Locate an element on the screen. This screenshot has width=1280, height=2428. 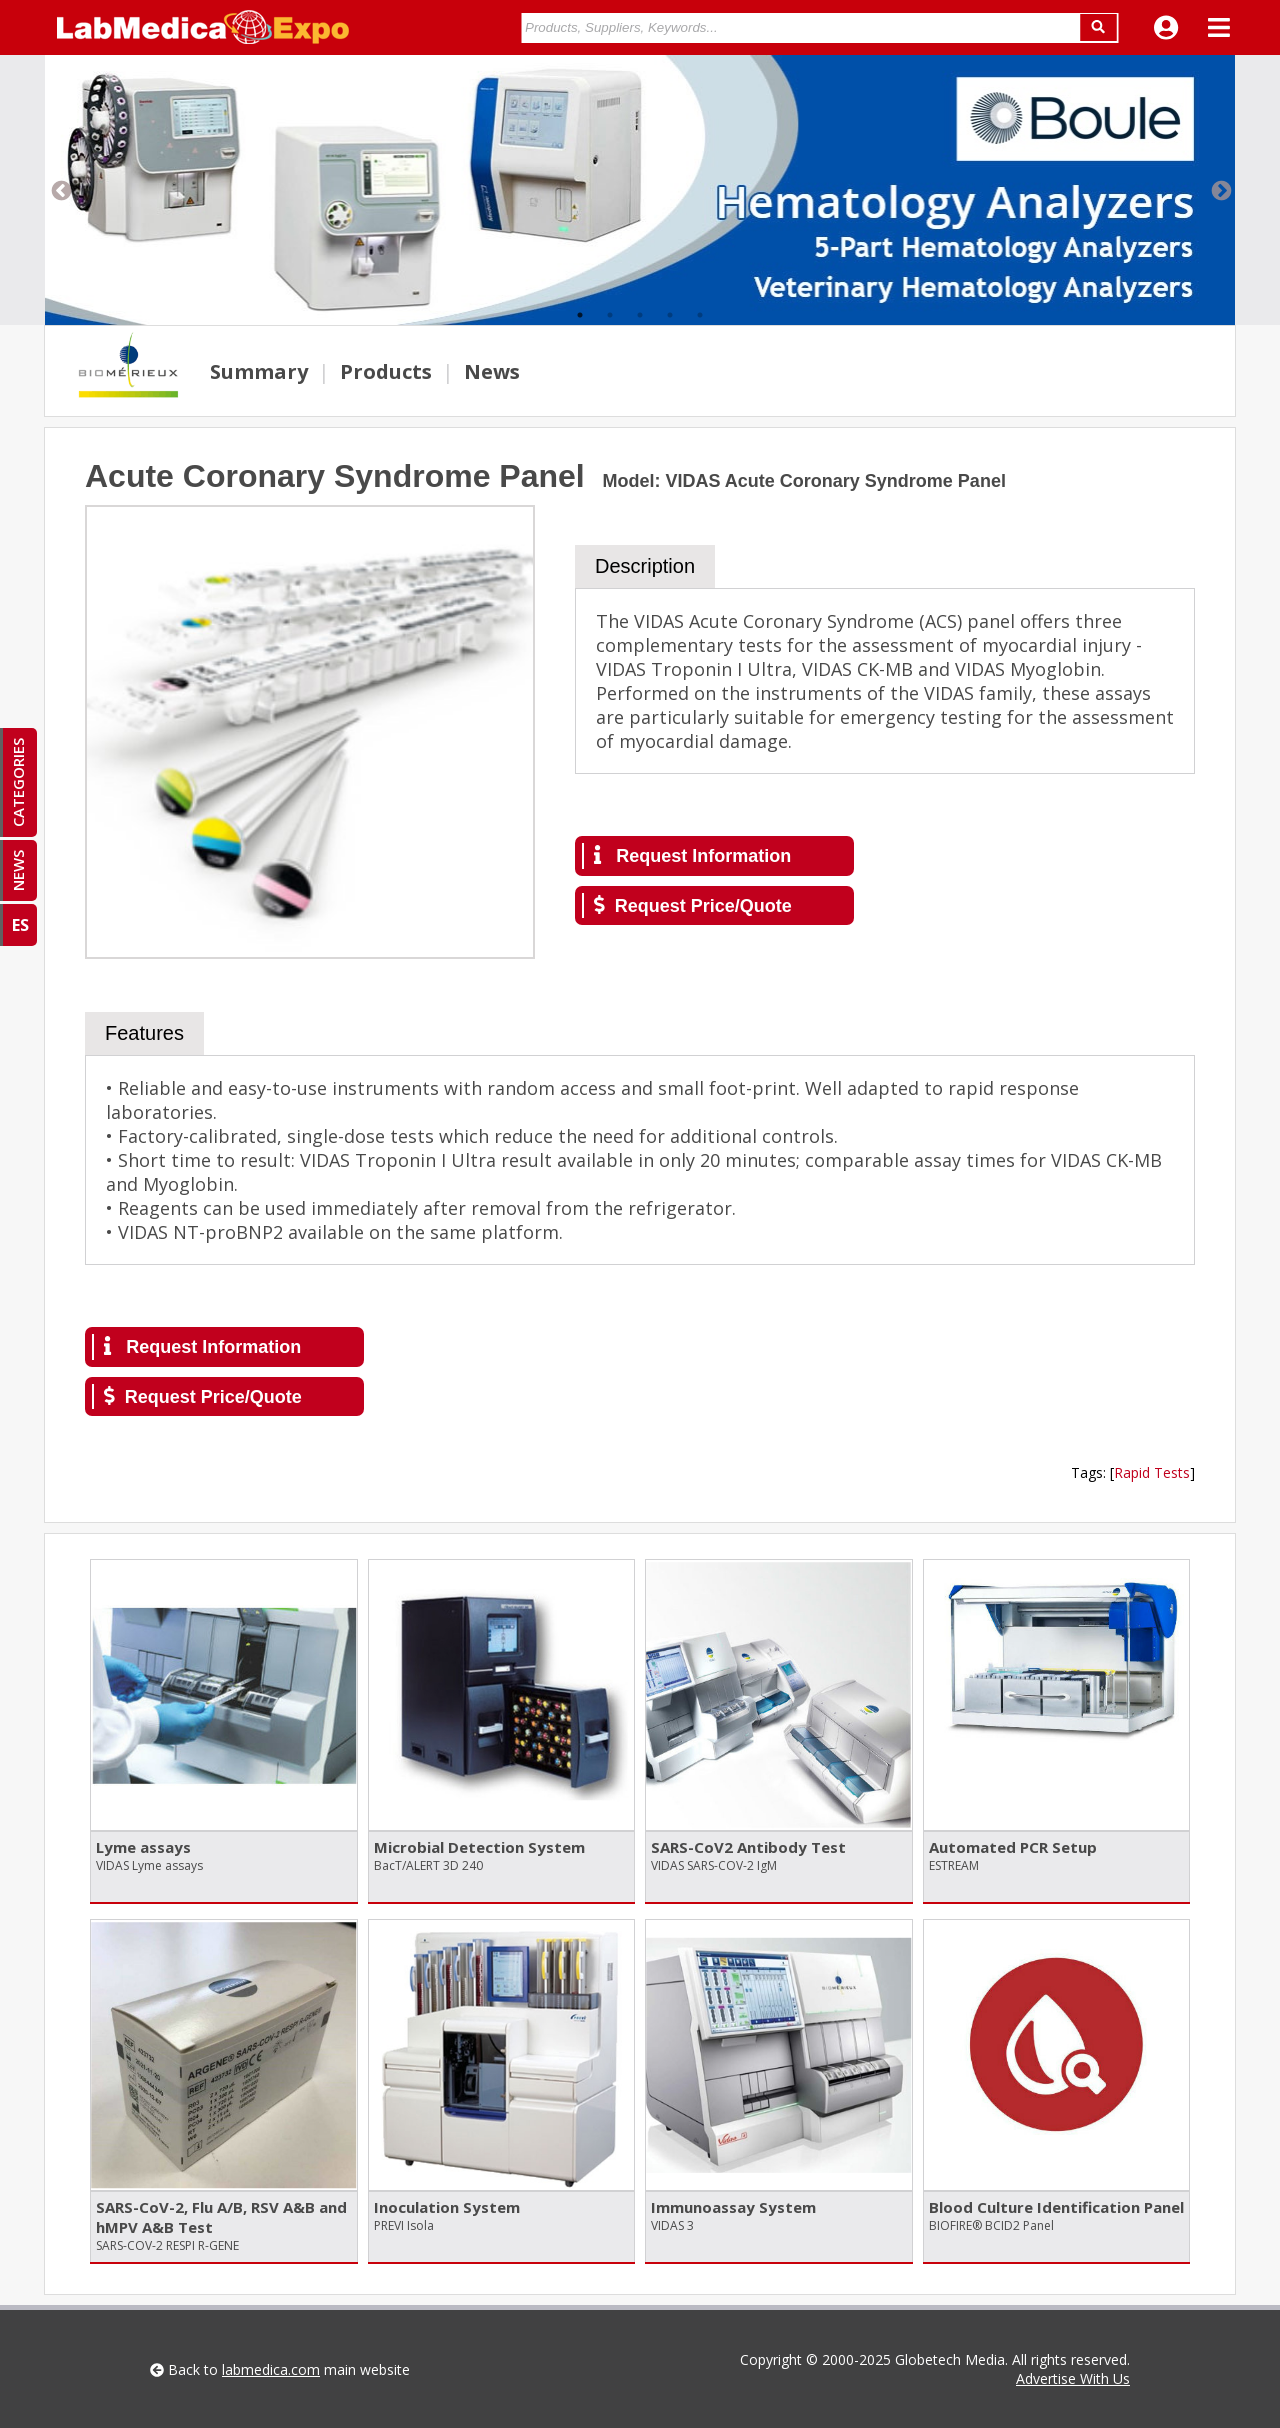
Previous is located at coordinates (60, 190).